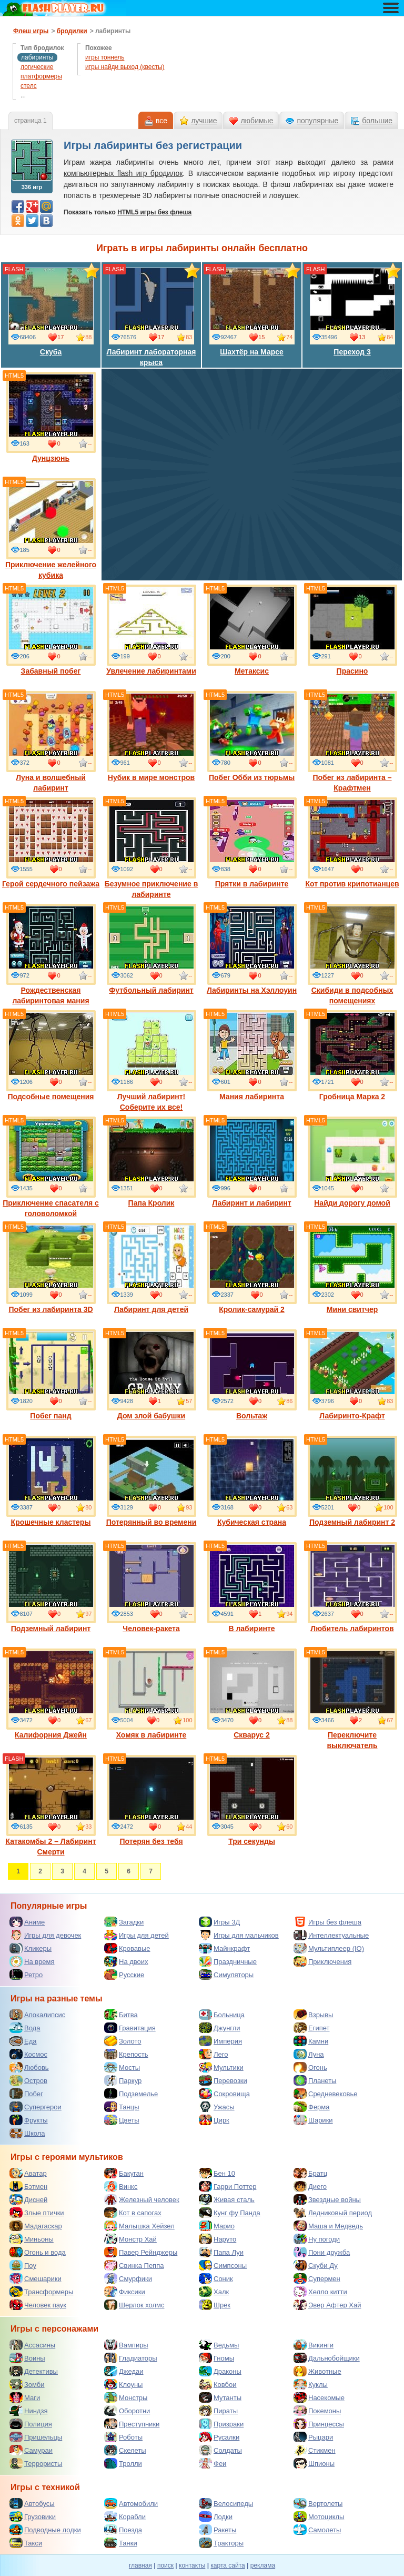  What do you see at coordinates (151, 736) in the screenshot?
I see `Нубик в мире монстров` at bounding box center [151, 736].